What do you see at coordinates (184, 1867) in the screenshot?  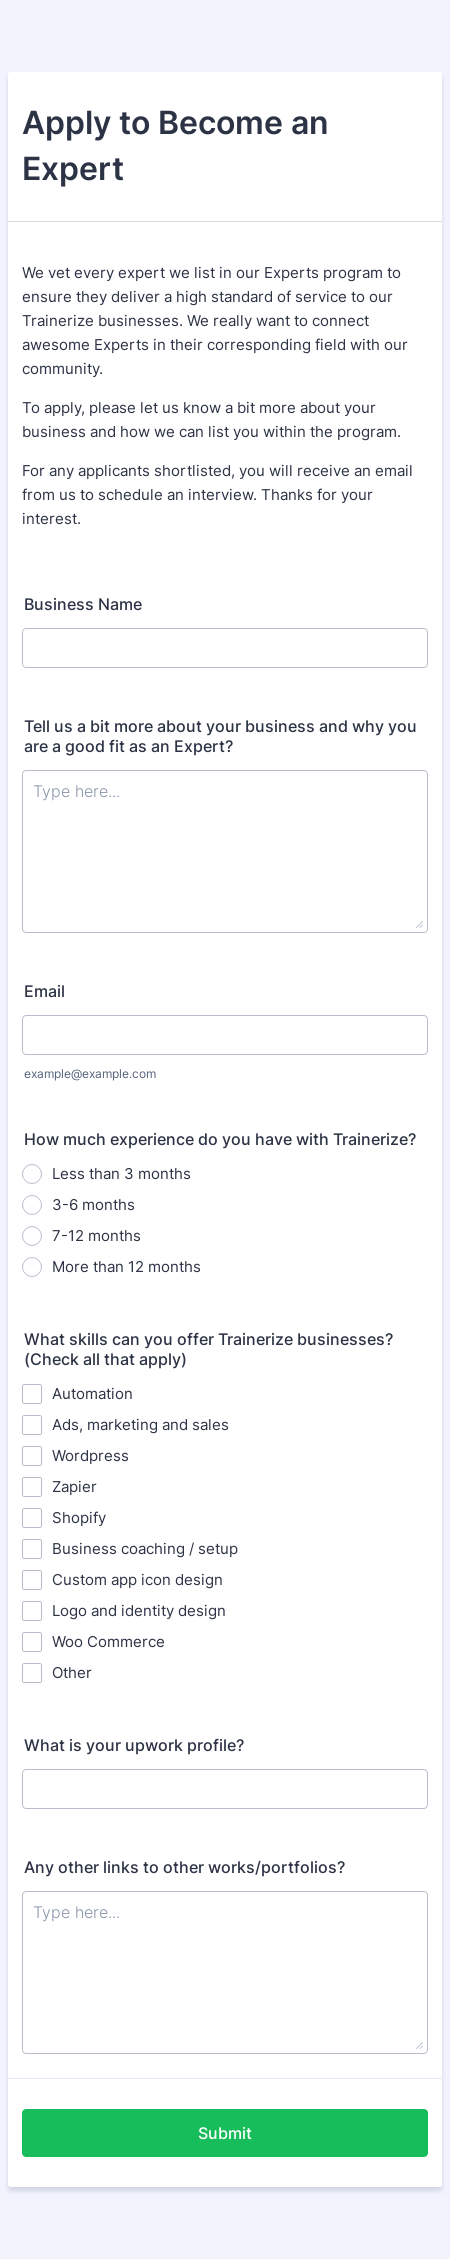 I see `Any other links to other works/portfolios?` at bounding box center [184, 1867].